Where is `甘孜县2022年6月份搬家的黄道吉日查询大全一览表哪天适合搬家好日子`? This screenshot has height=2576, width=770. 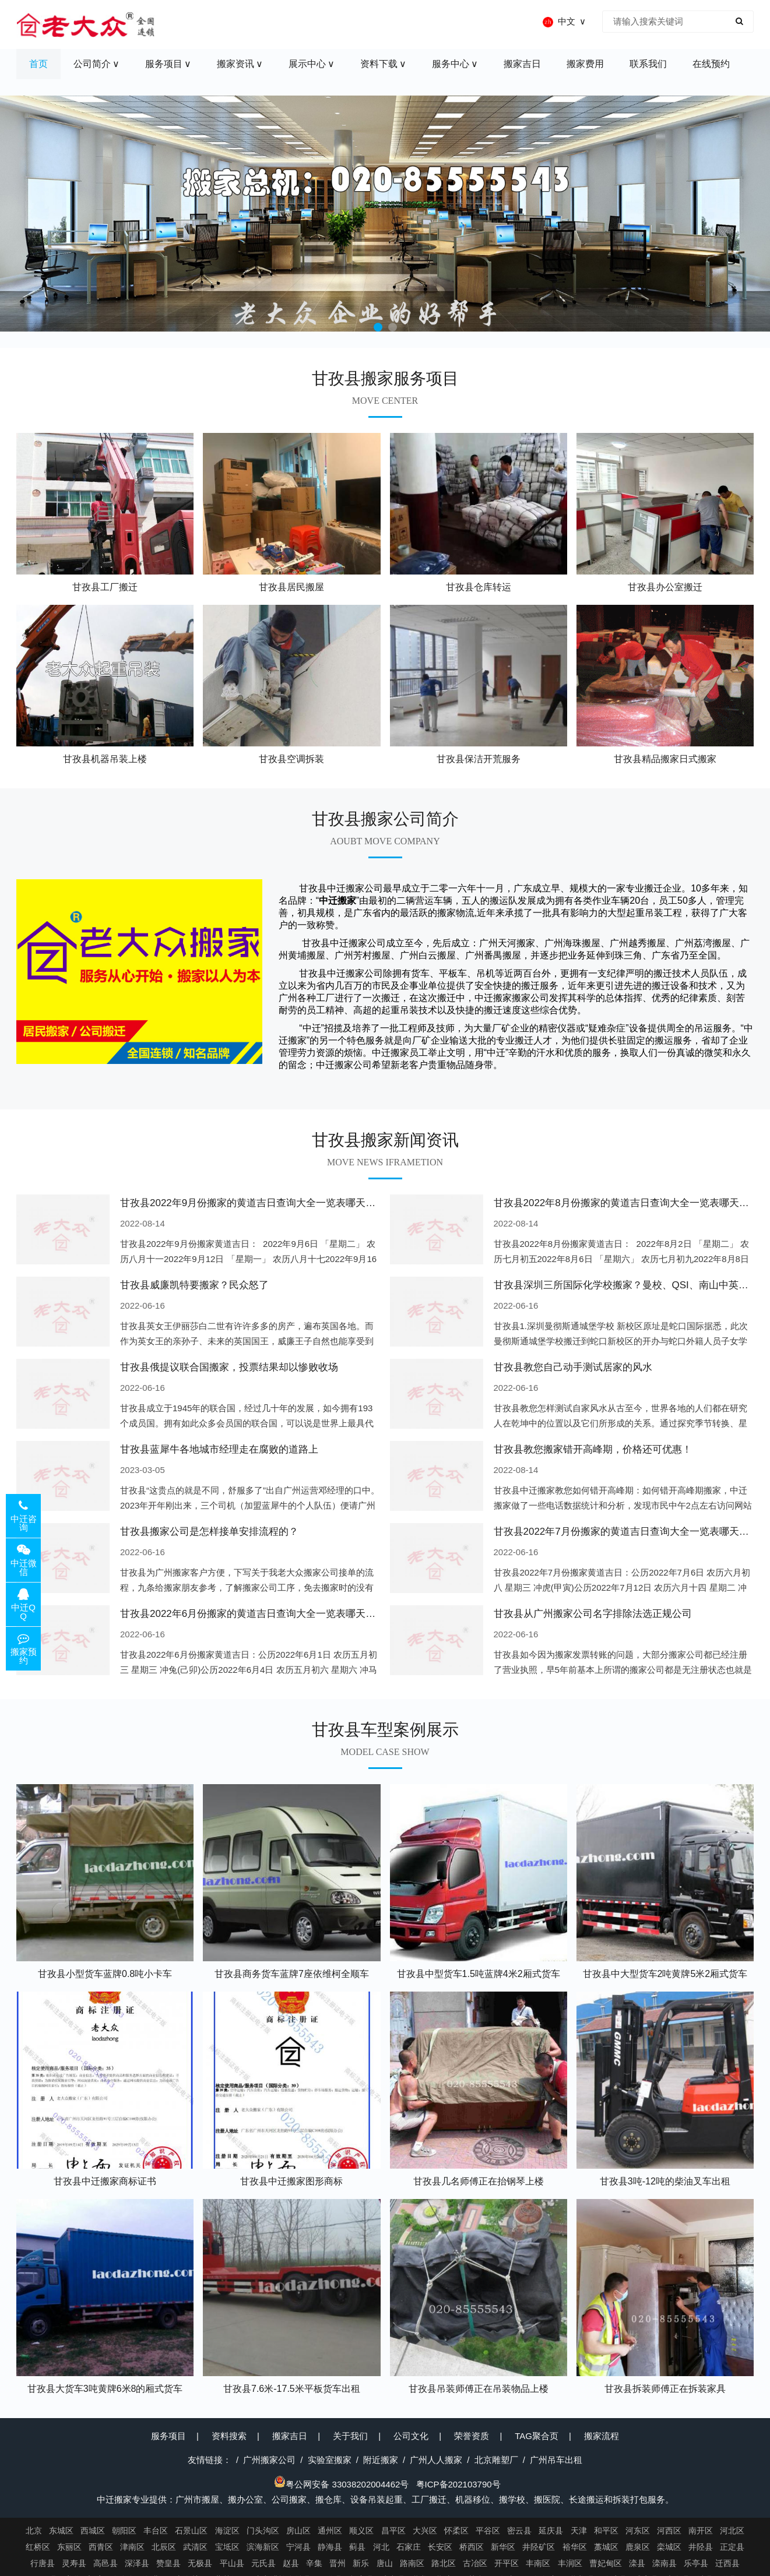
甘孜县2022年6月份搬家的黄道吉日查询大全一览表哪天适合搬家好日子 is located at coordinates (277, 1613).